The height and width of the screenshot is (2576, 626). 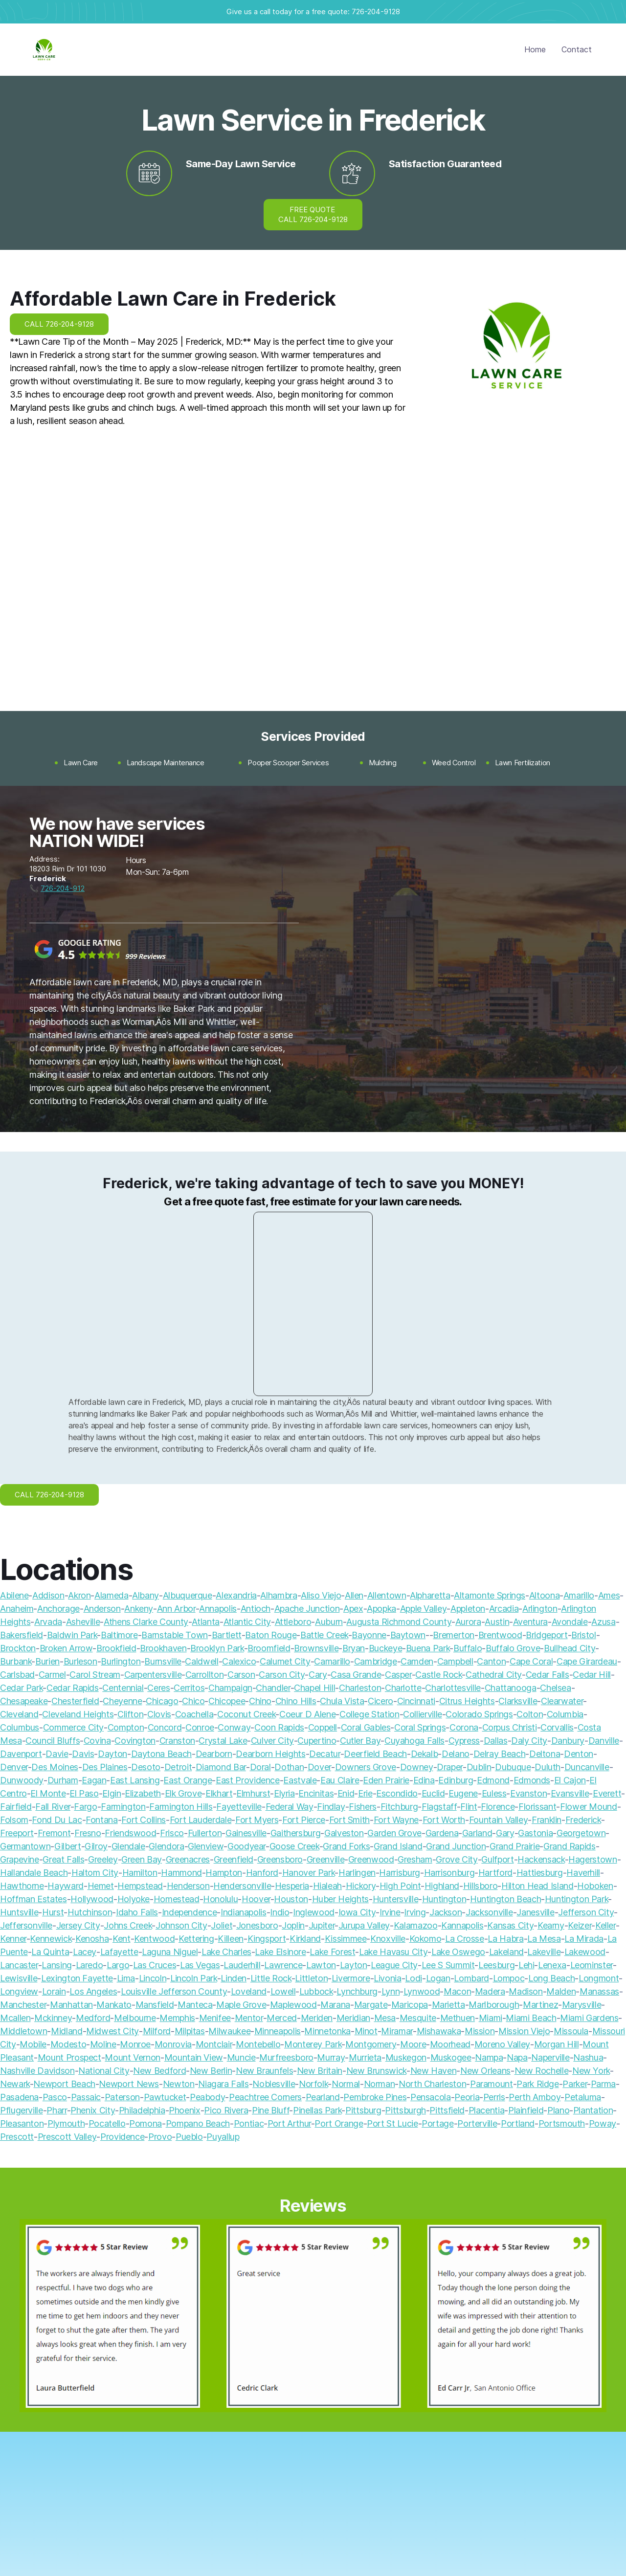 I want to click on Edinburg, so click(x=455, y=1780).